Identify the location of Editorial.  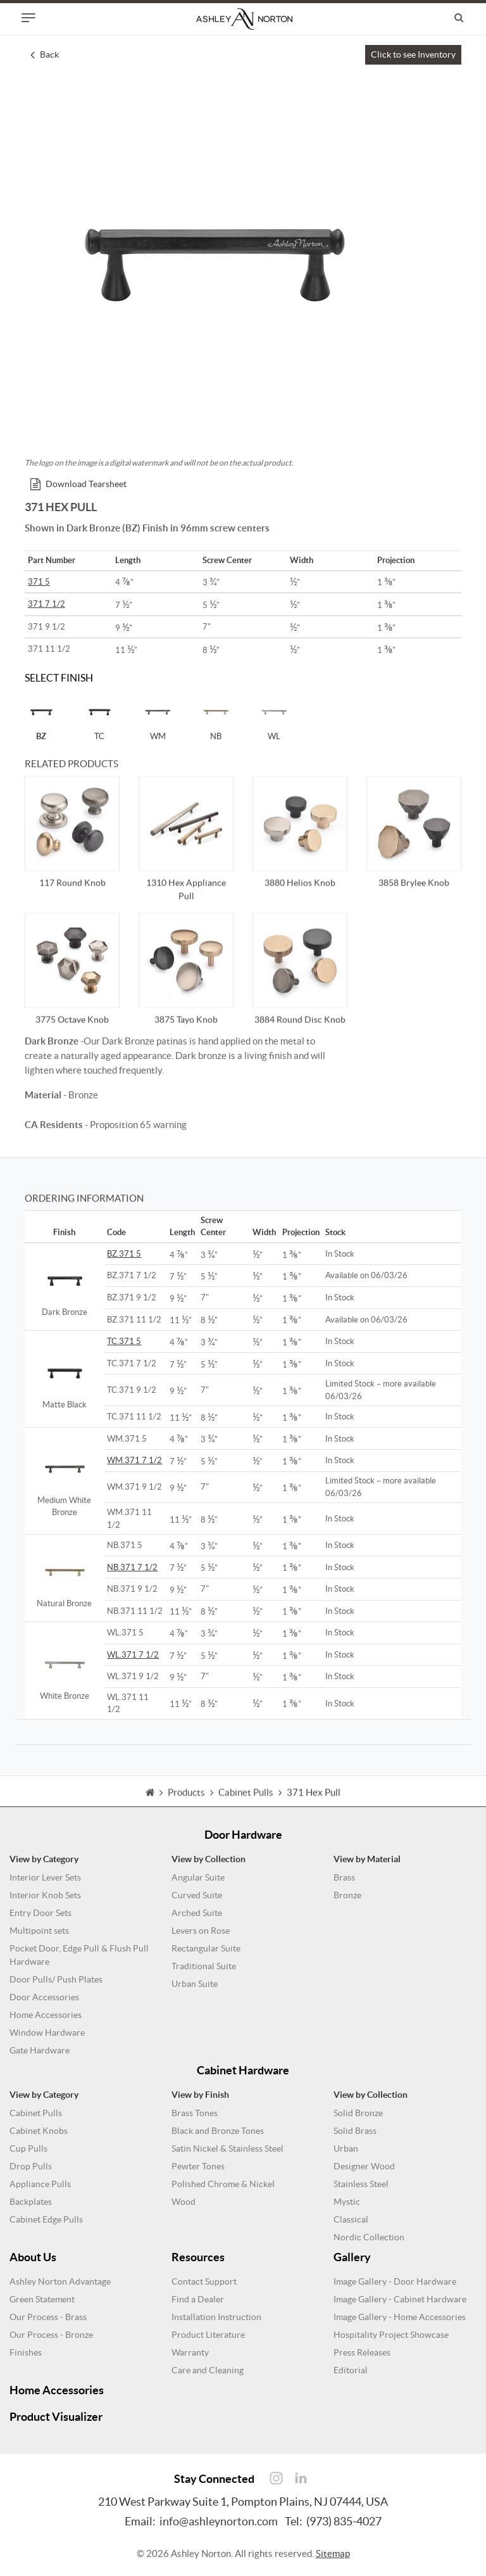
(350, 2370).